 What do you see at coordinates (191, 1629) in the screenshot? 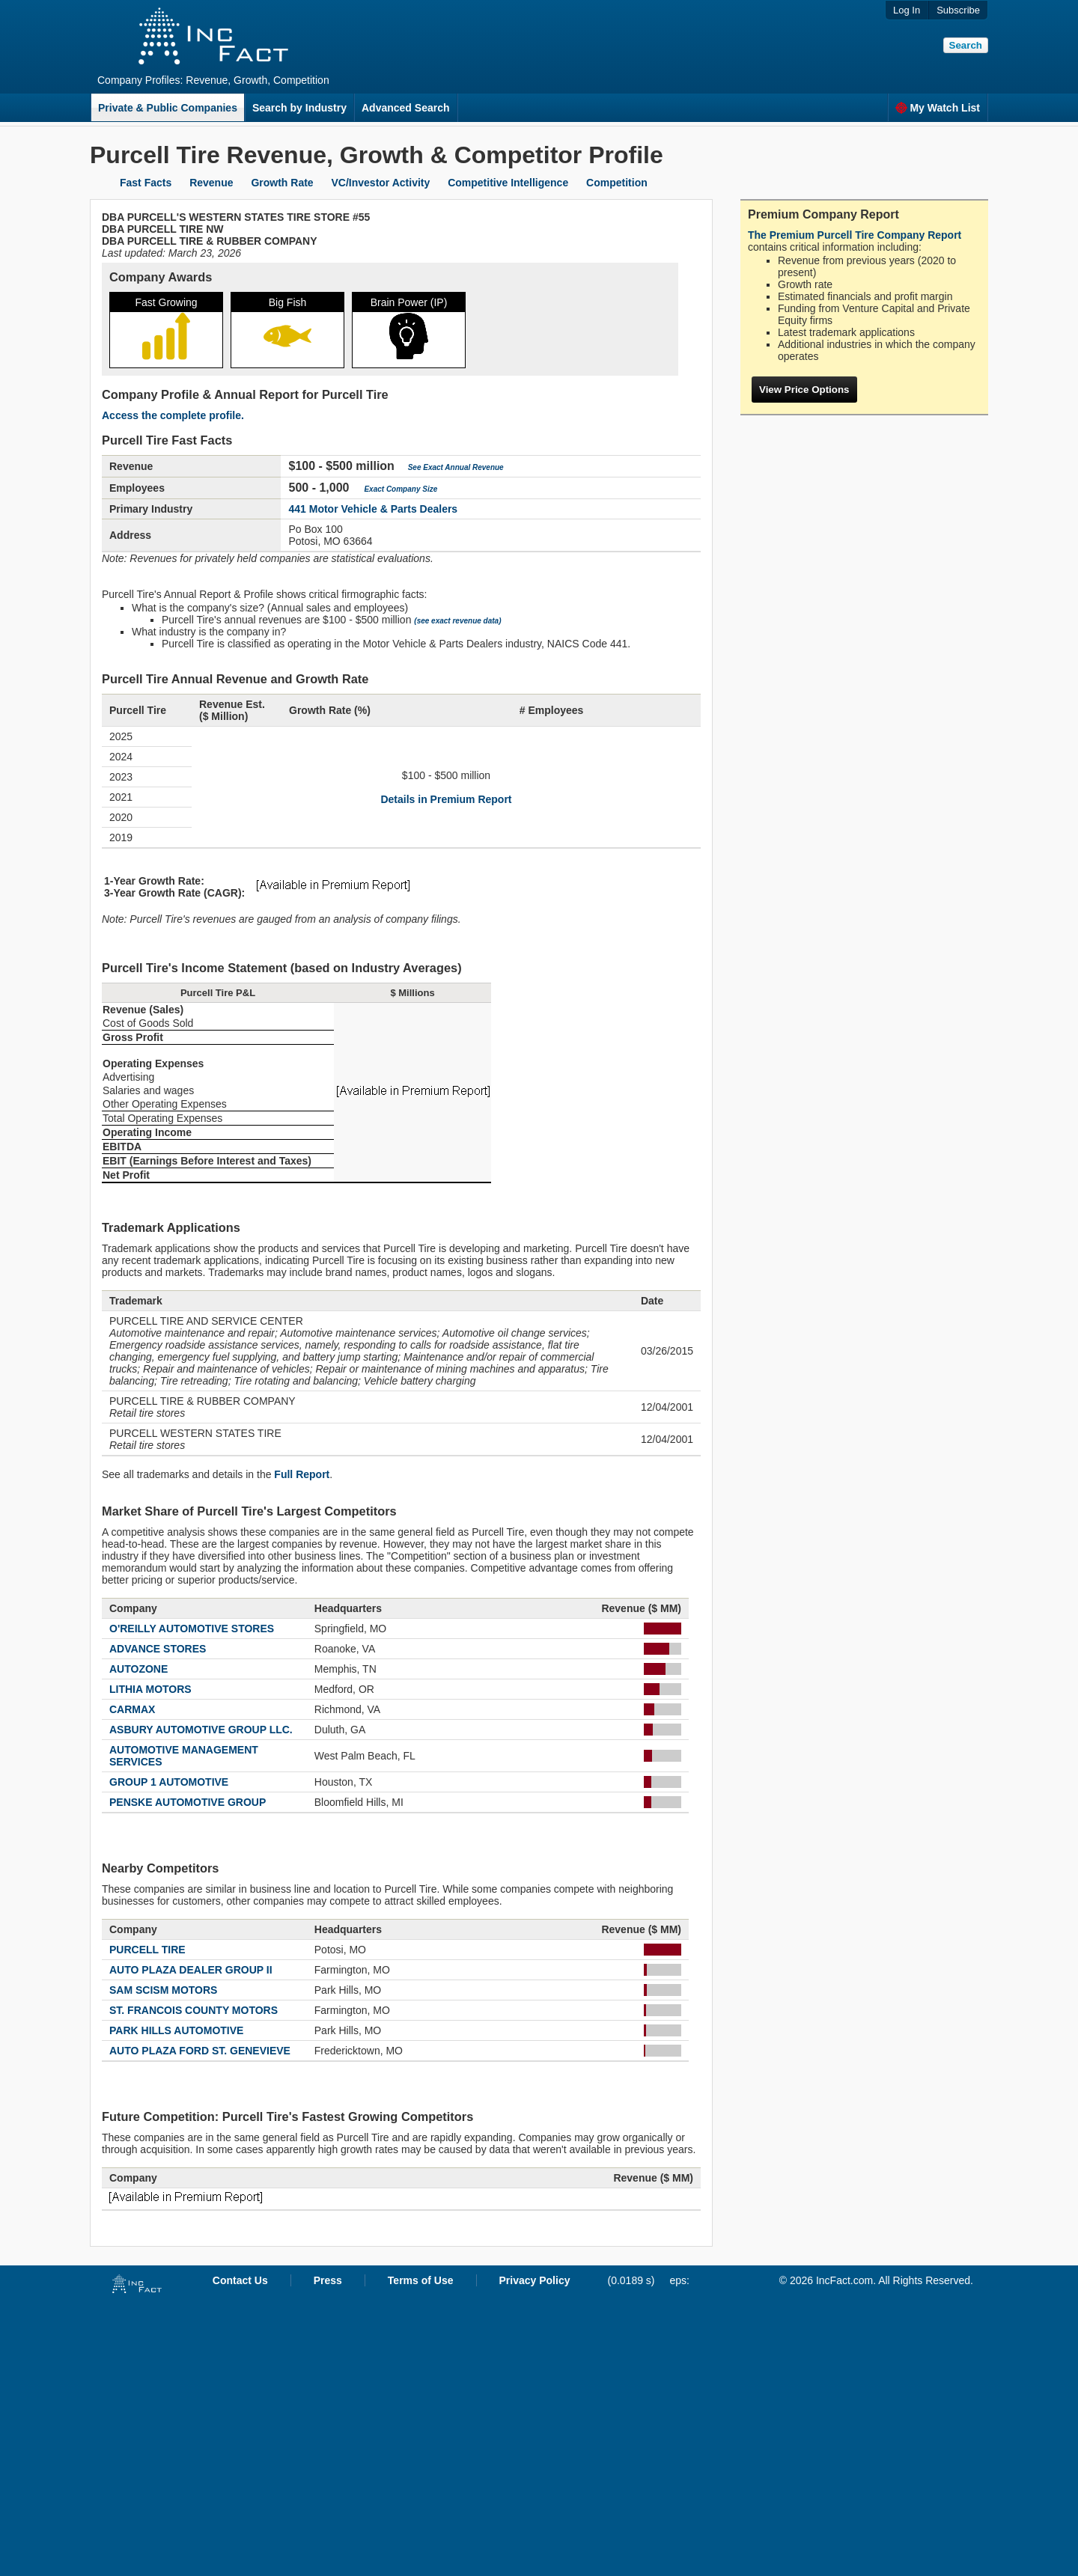
I see `O'REILLY AUTOMOTIVE STORES` at bounding box center [191, 1629].